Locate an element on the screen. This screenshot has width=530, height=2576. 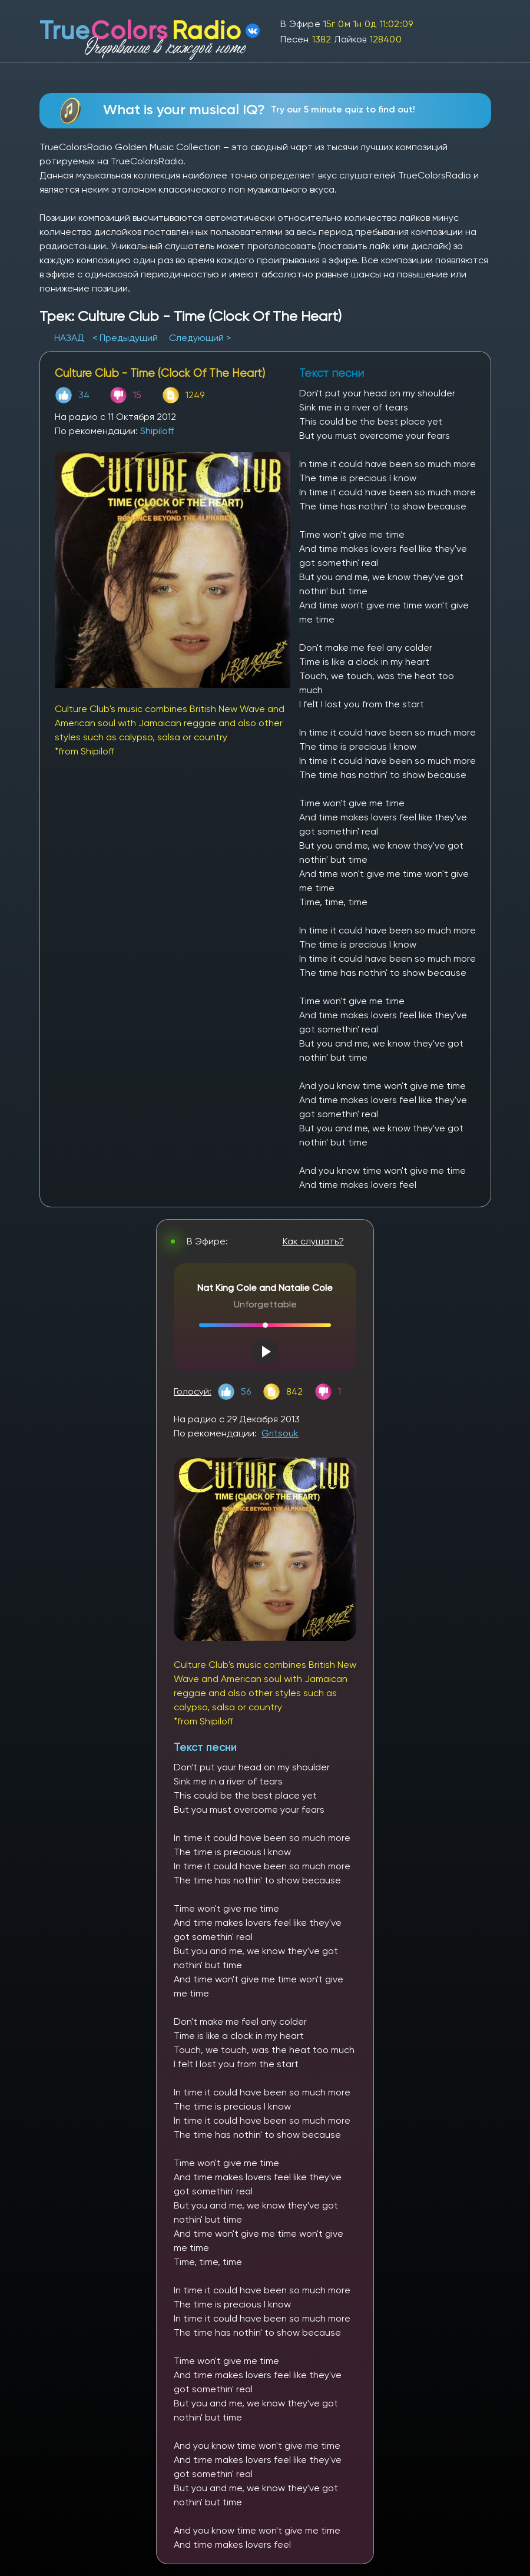
Текст песни is located at coordinates (205, 1747).